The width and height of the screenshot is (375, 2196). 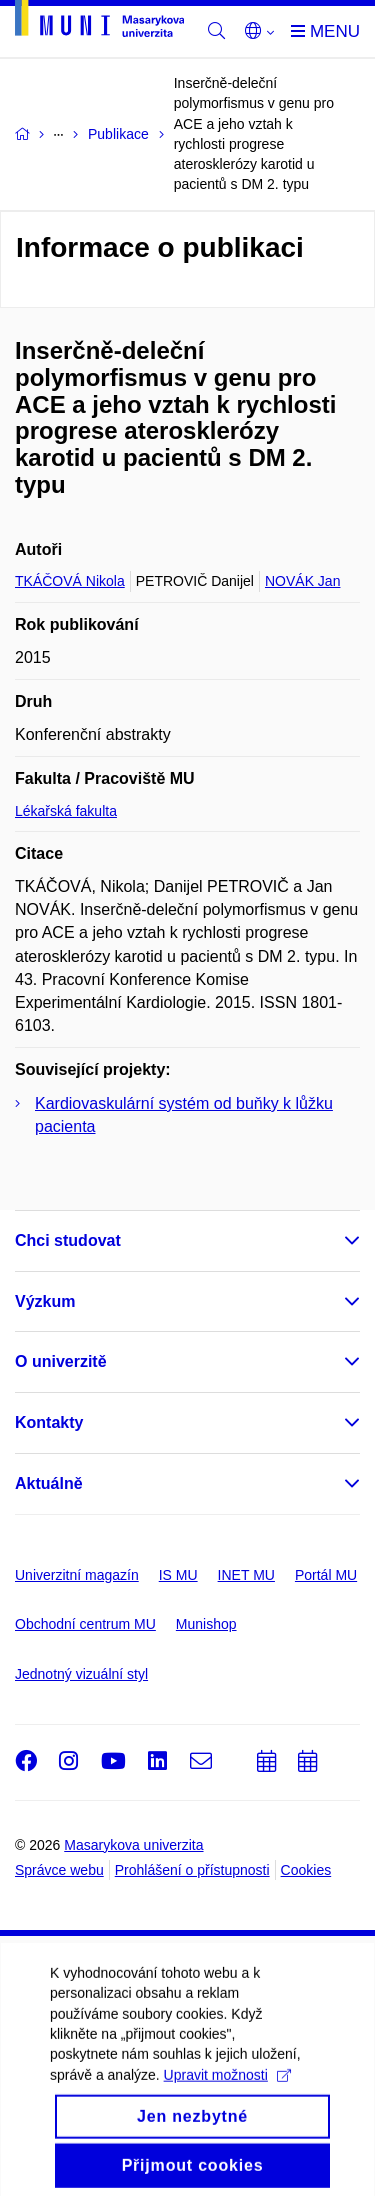 What do you see at coordinates (133, 1845) in the screenshot?
I see `Masarykova univerzita` at bounding box center [133, 1845].